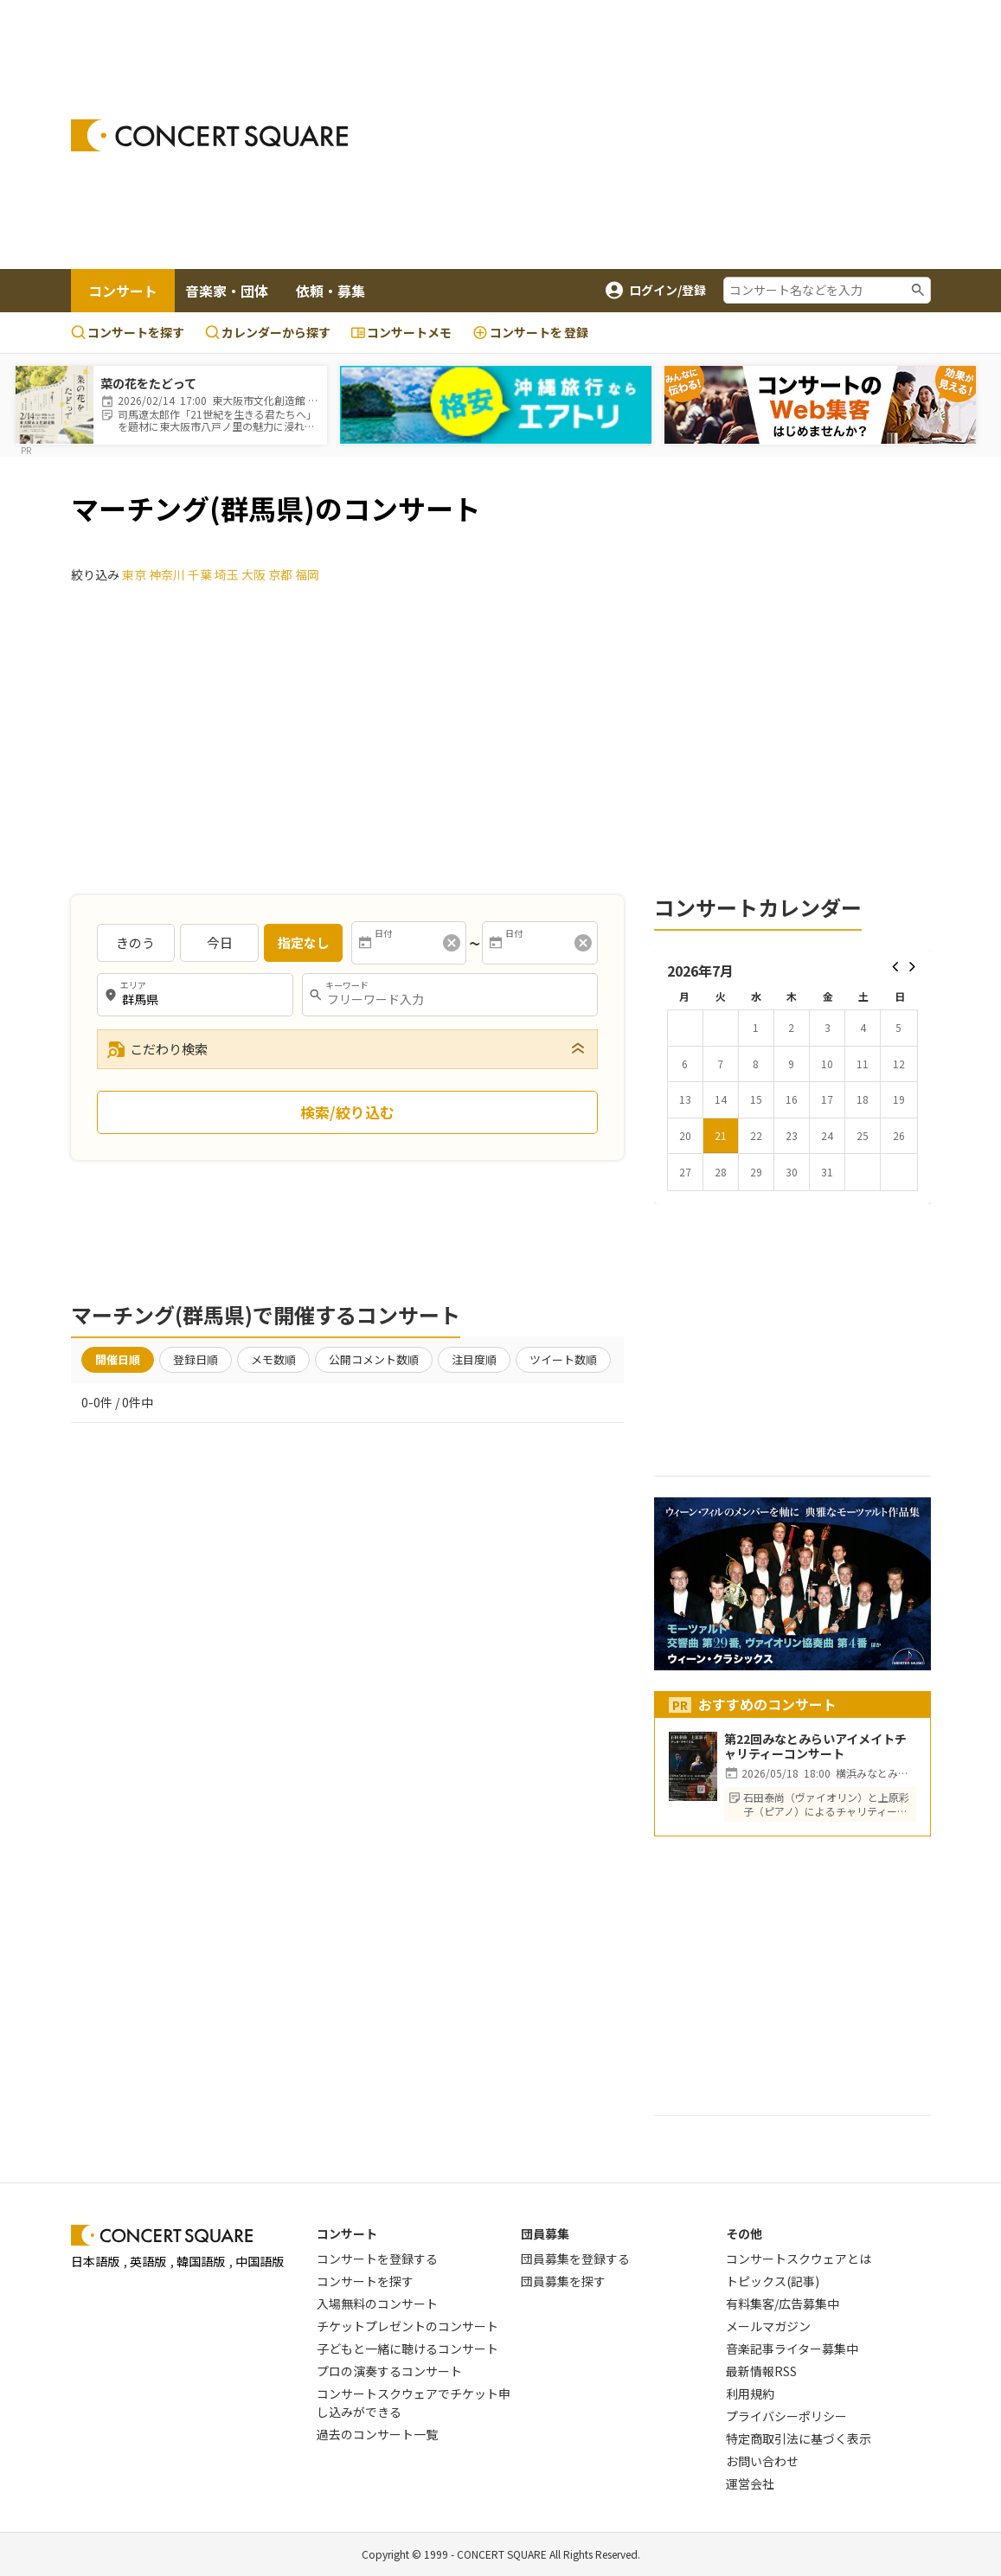 This screenshot has height=2576, width=1001. I want to click on 登録, so click(530, 333).